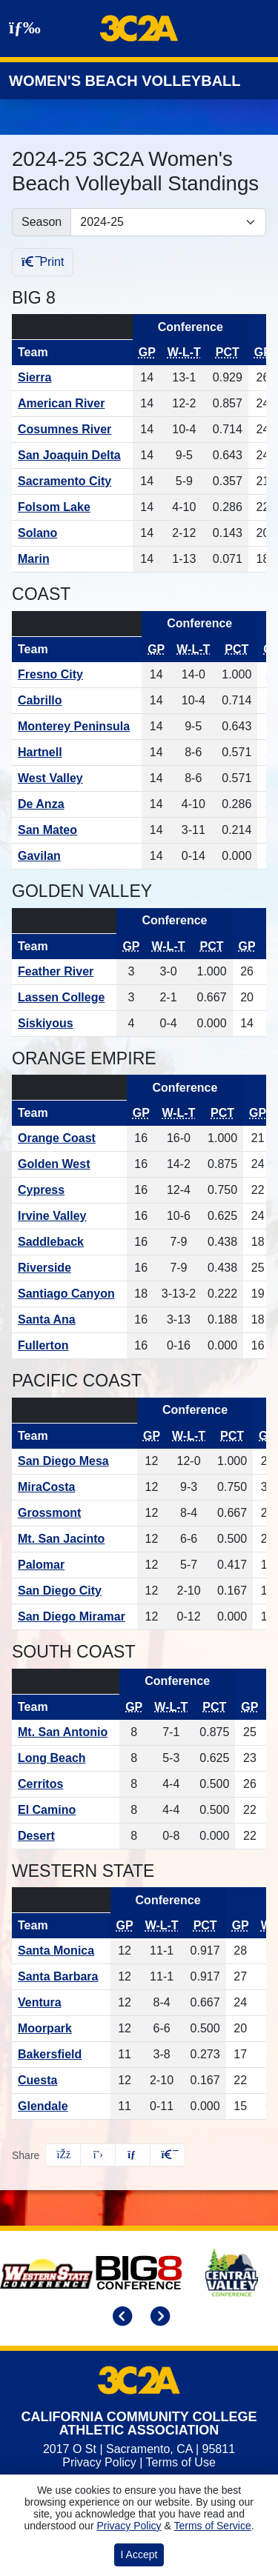 This screenshot has height=2576, width=278. What do you see at coordinates (69, 1242) in the screenshot?
I see `[Schedule - Saddleback]` at bounding box center [69, 1242].